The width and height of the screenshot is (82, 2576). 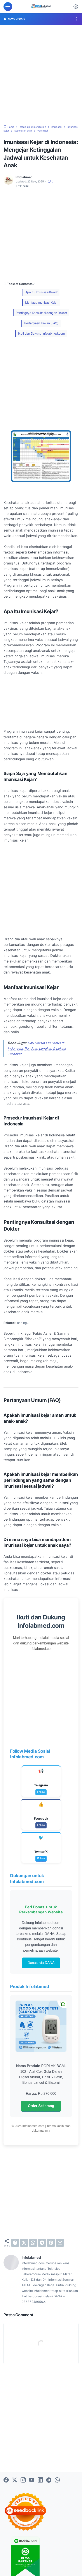 What do you see at coordinates (41, 292) in the screenshot?
I see `Apa Itu Imunisasi Kejar?` at bounding box center [41, 292].